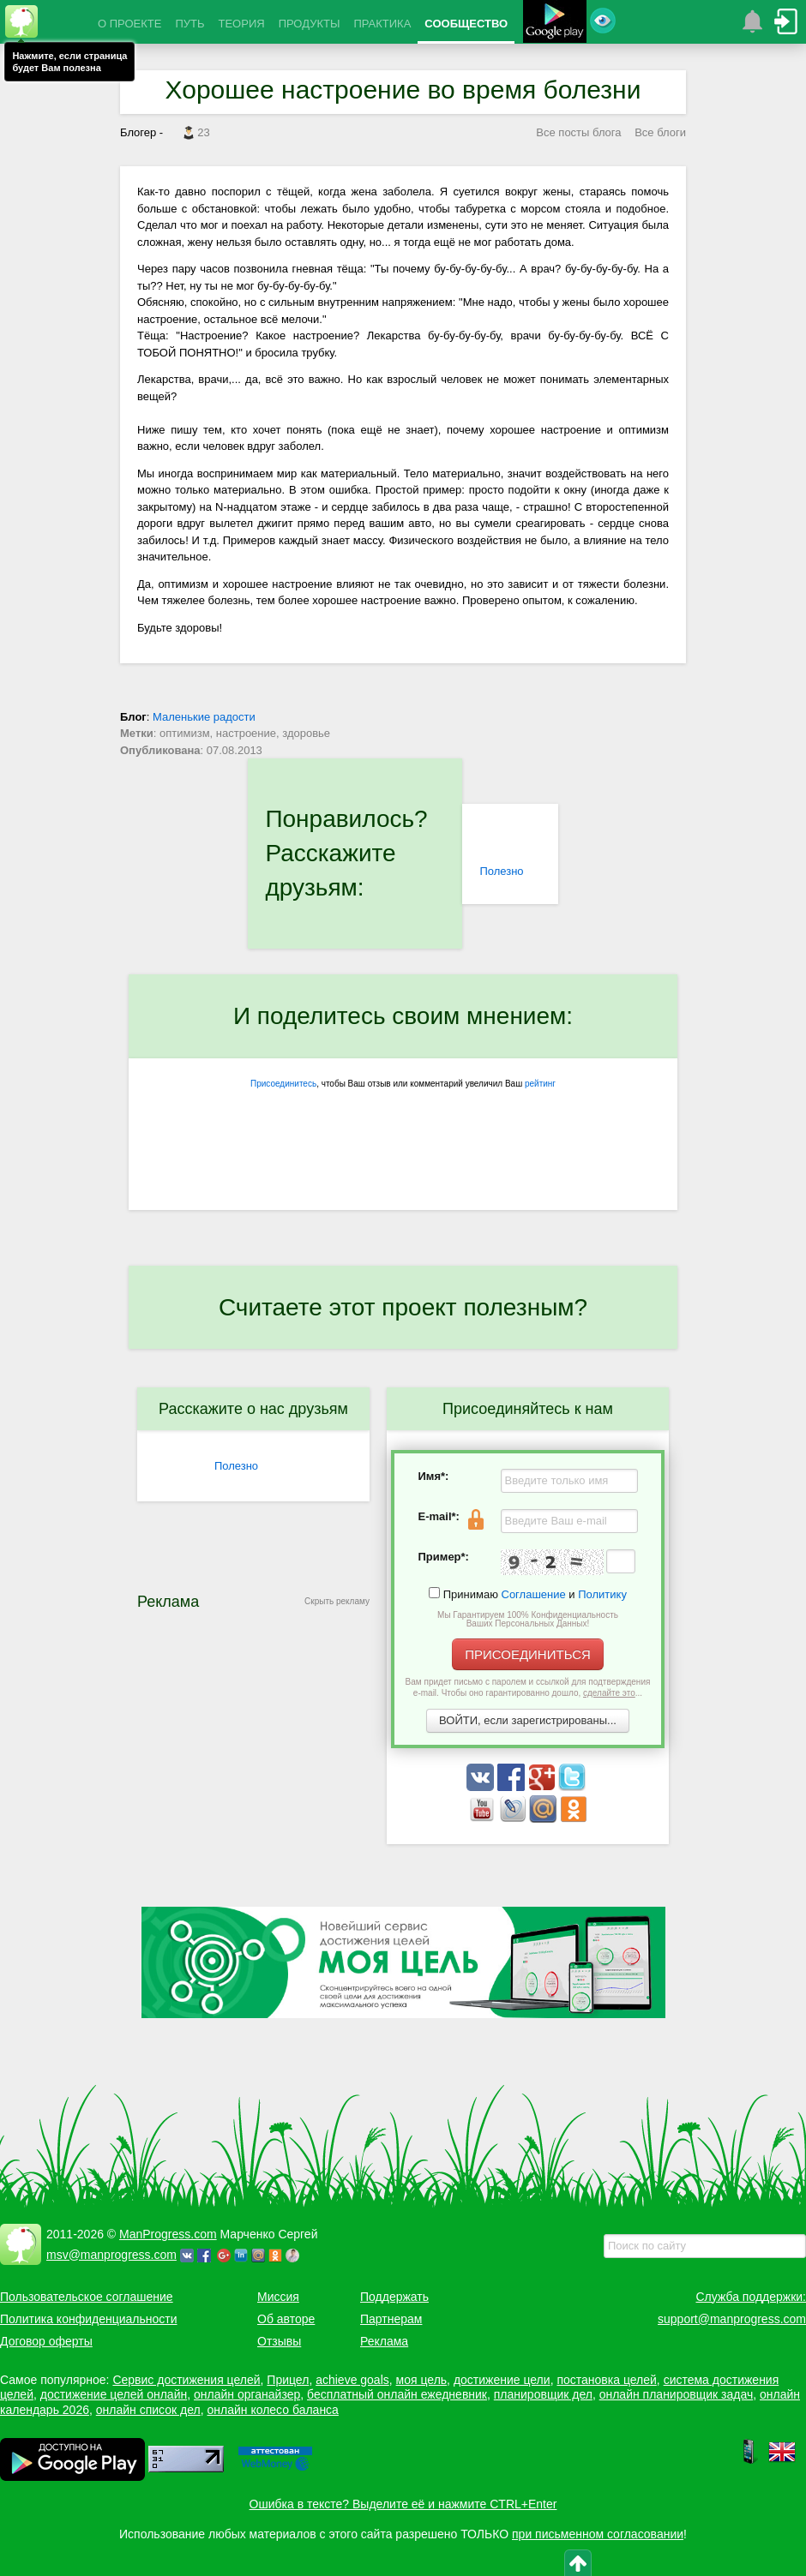  Describe the element at coordinates (247, 2394) in the screenshot. I see `онлайн органайзер` at that location.